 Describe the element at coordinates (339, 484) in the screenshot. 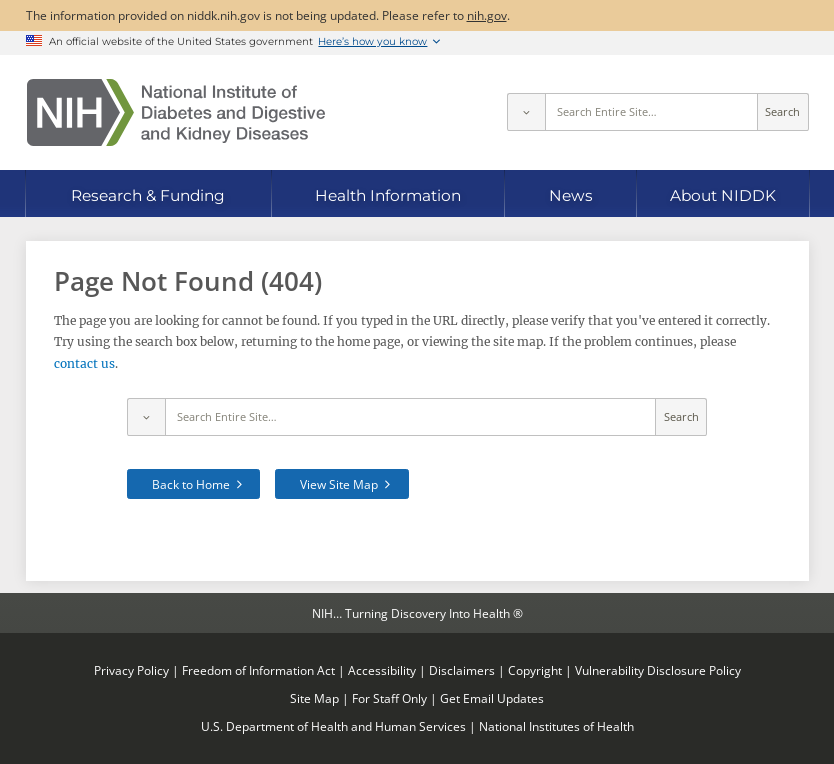

I see `View Site Map` at that location.